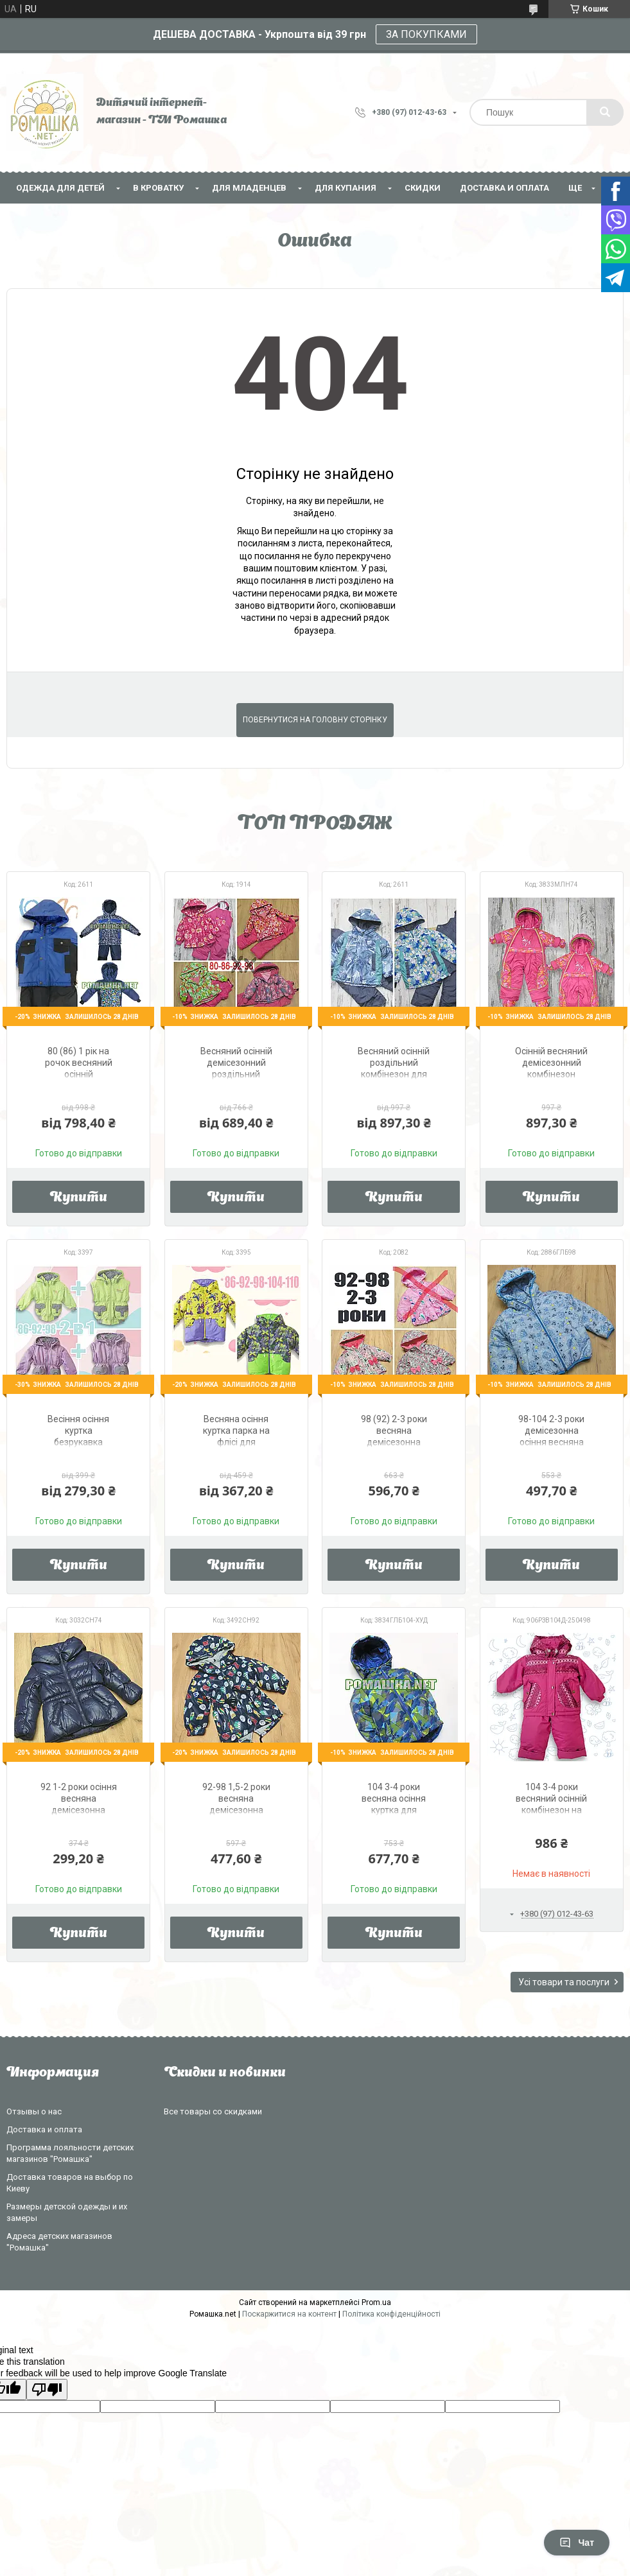 The image size is (630, 2576). I want to click on Для младенцев, so click(249, 188).